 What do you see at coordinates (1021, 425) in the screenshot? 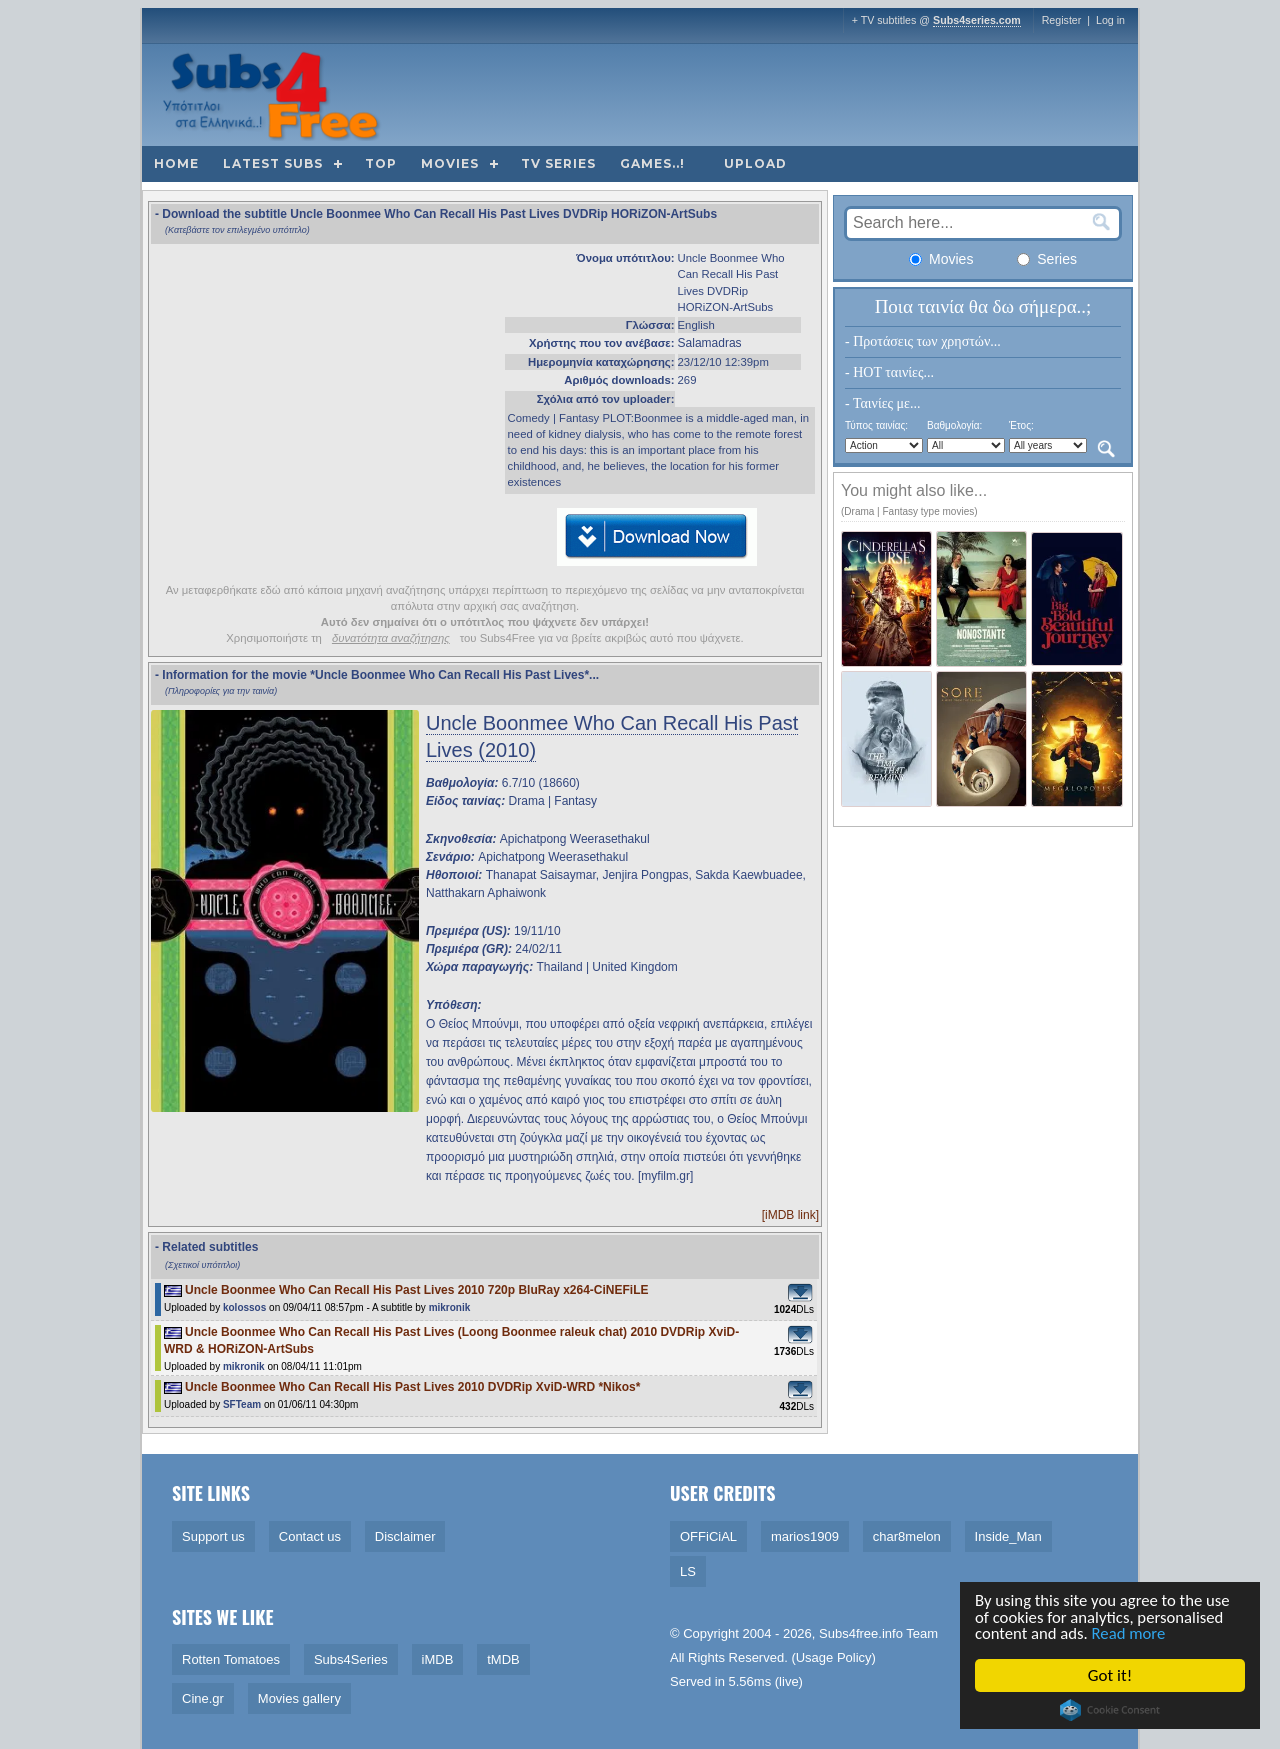
I see `Έτος:` at bounding box center [1021, 425].